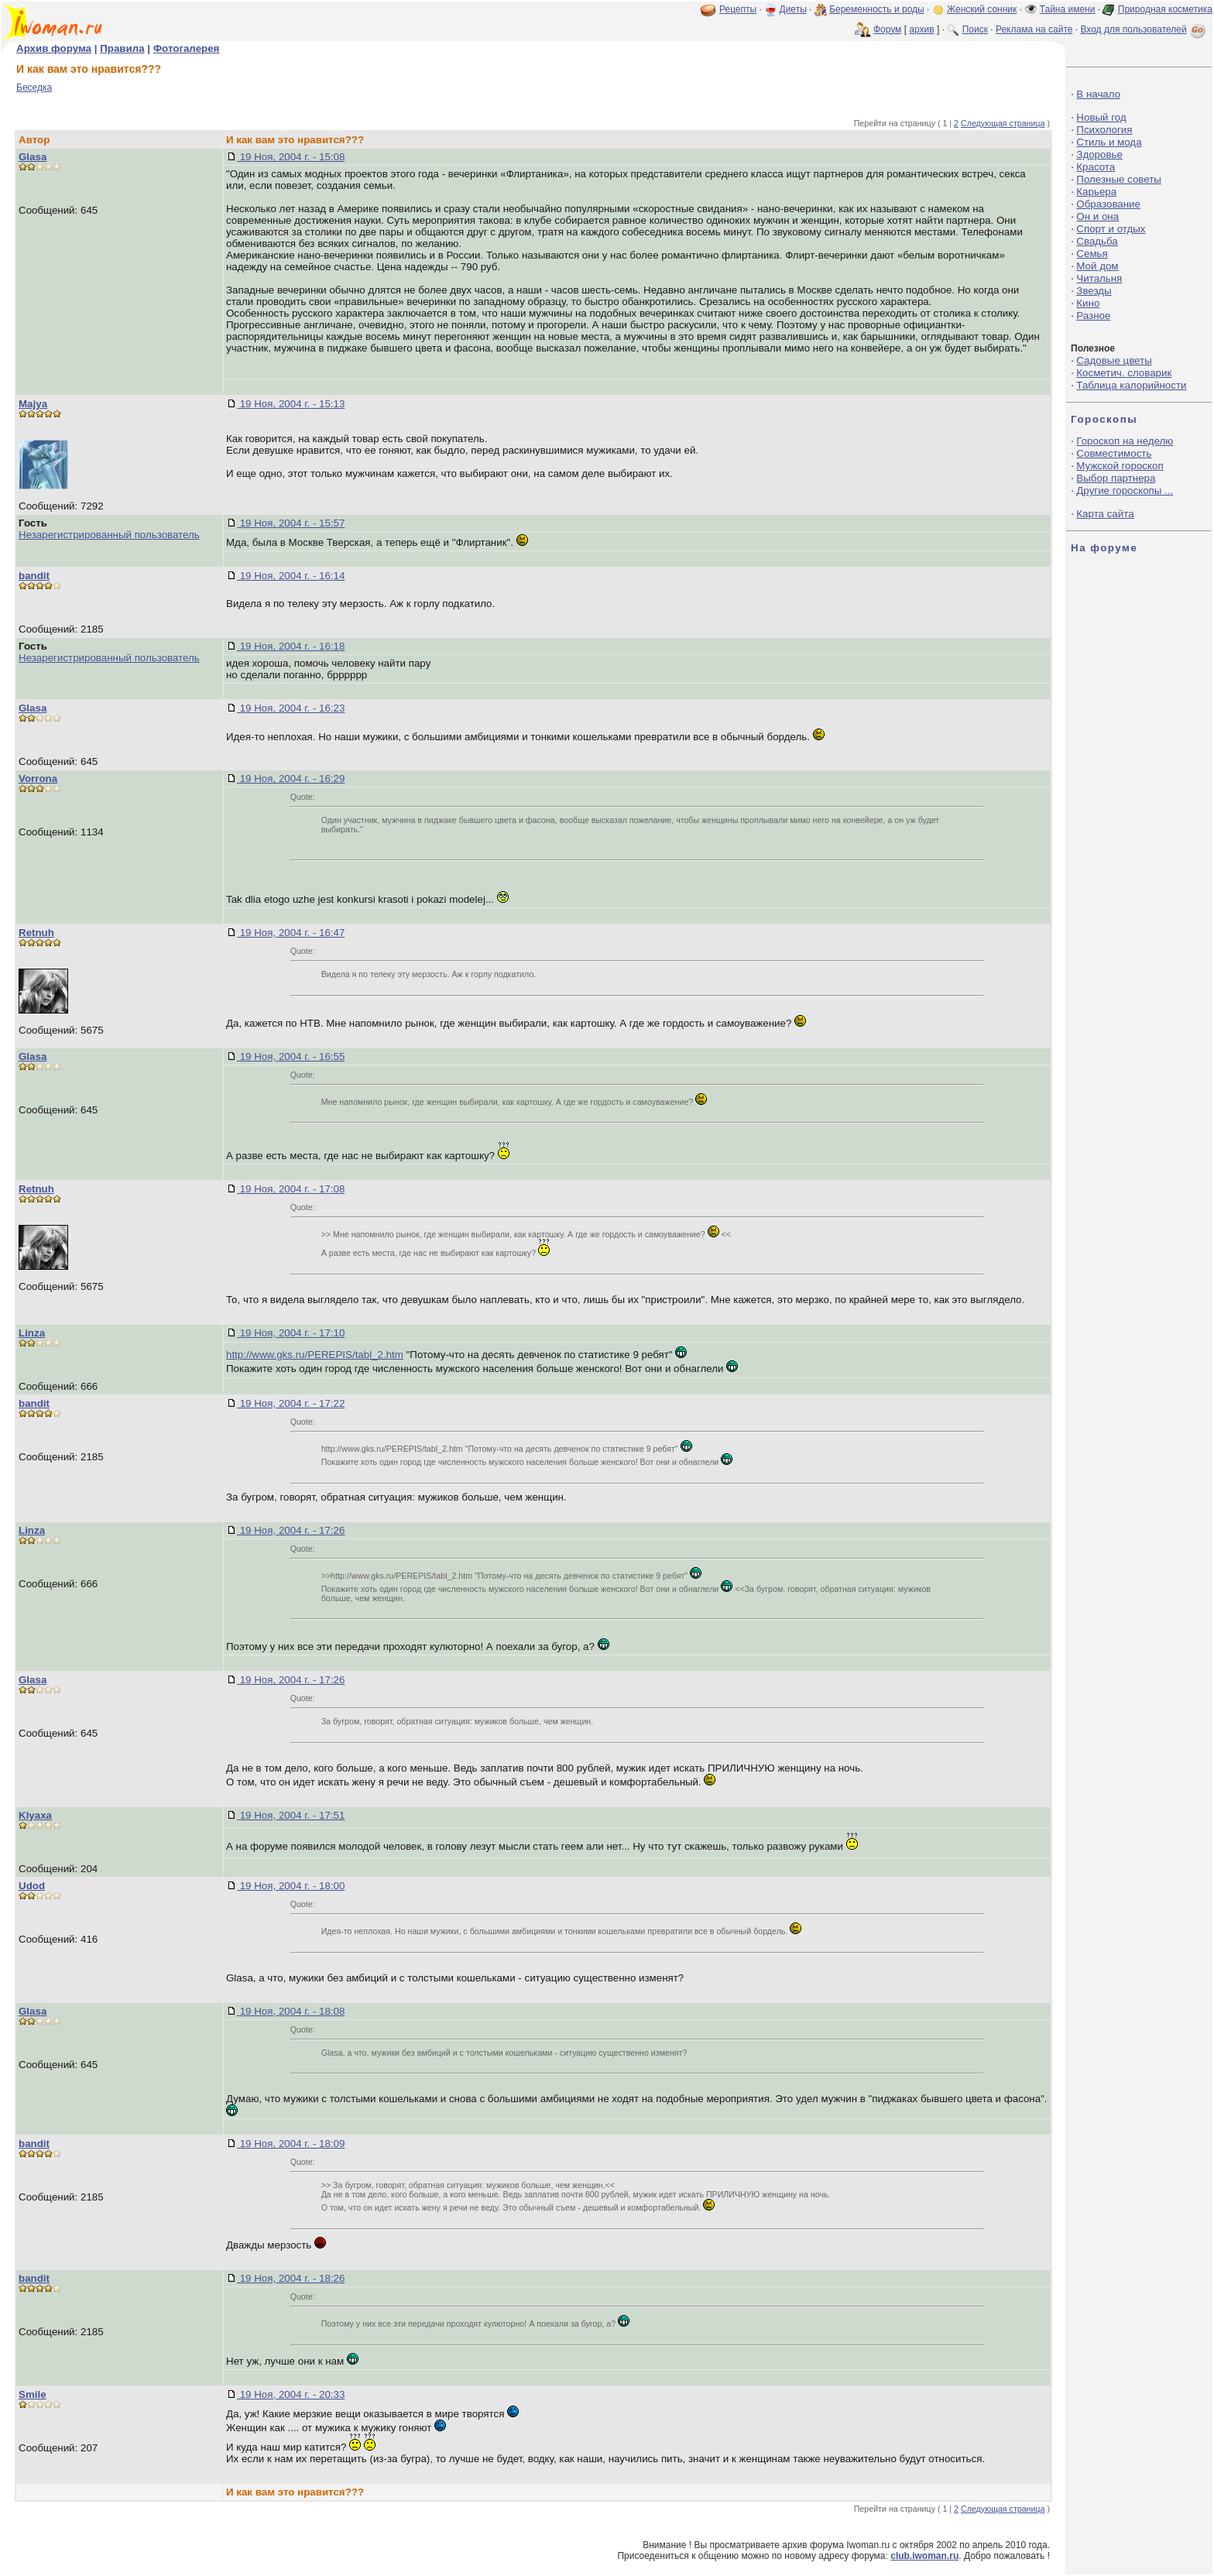  I want to click on Поиск, so click(975, 29).